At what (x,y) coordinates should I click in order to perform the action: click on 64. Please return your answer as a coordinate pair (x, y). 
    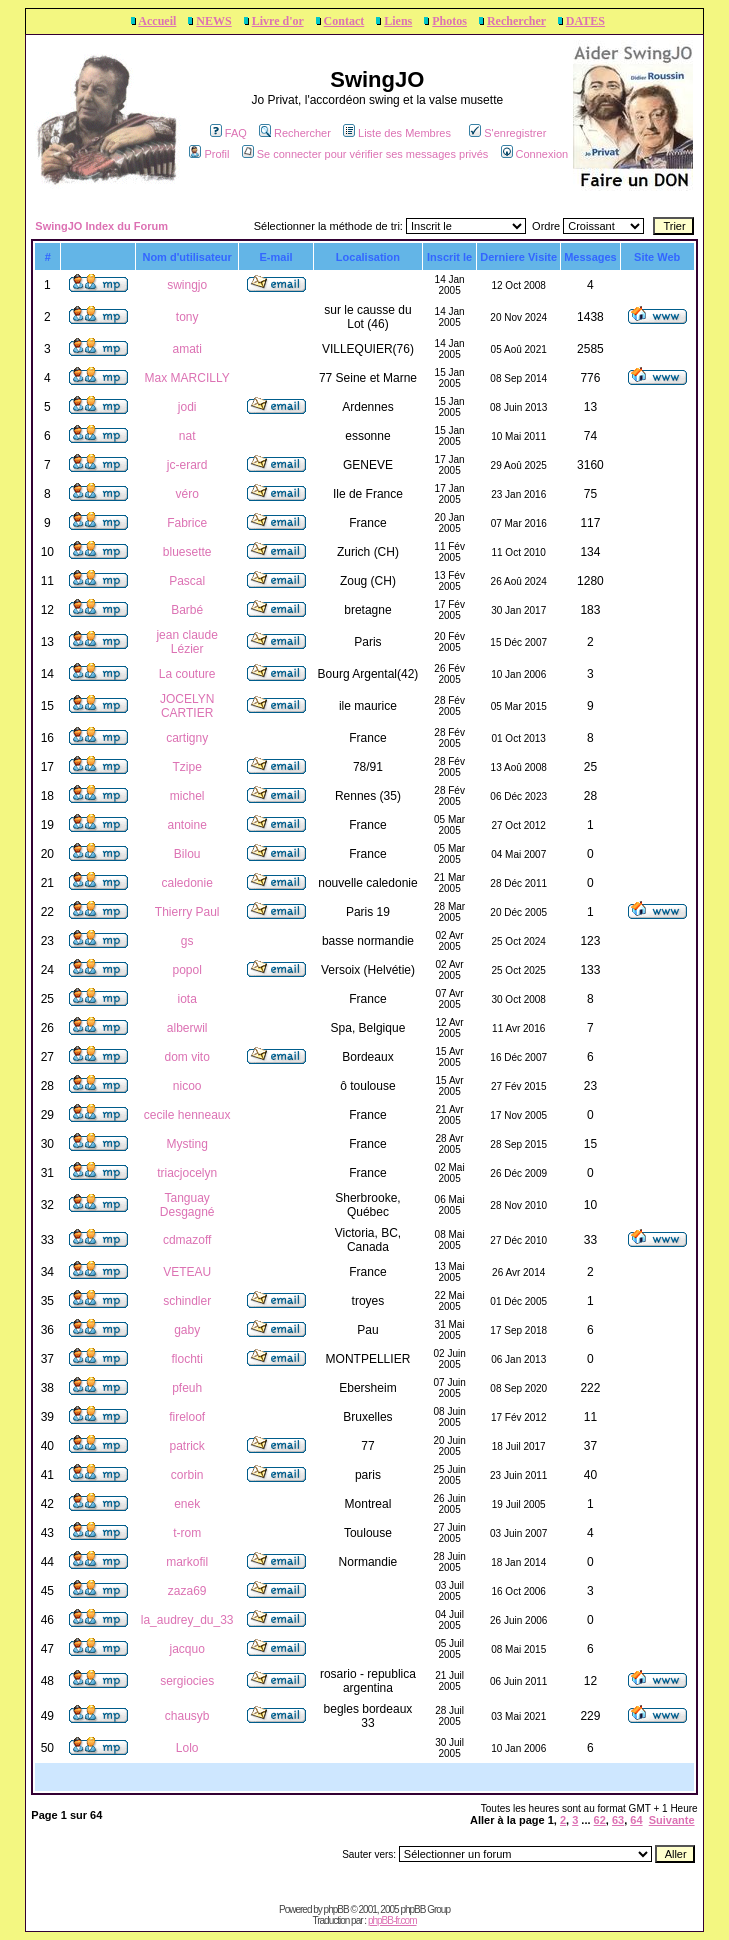
    Looking at the image, I should click on (636, 1820).